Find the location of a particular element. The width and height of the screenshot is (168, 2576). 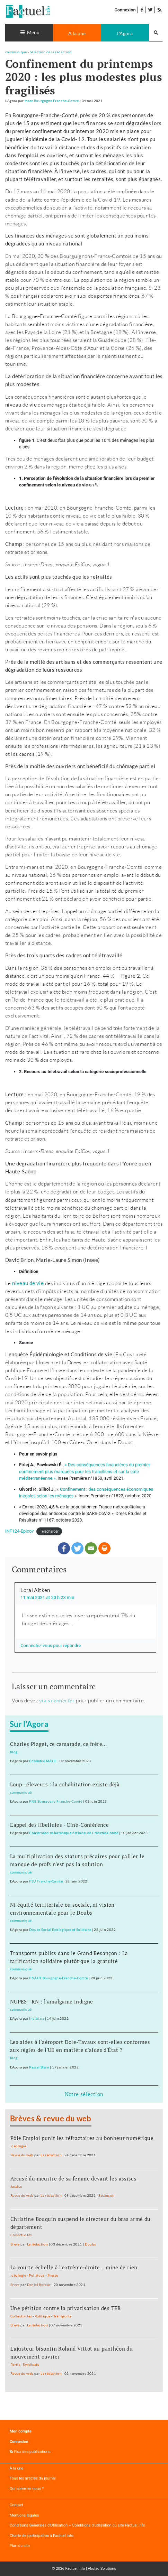

Pascal Blain is located at coordinates (39, 2067).